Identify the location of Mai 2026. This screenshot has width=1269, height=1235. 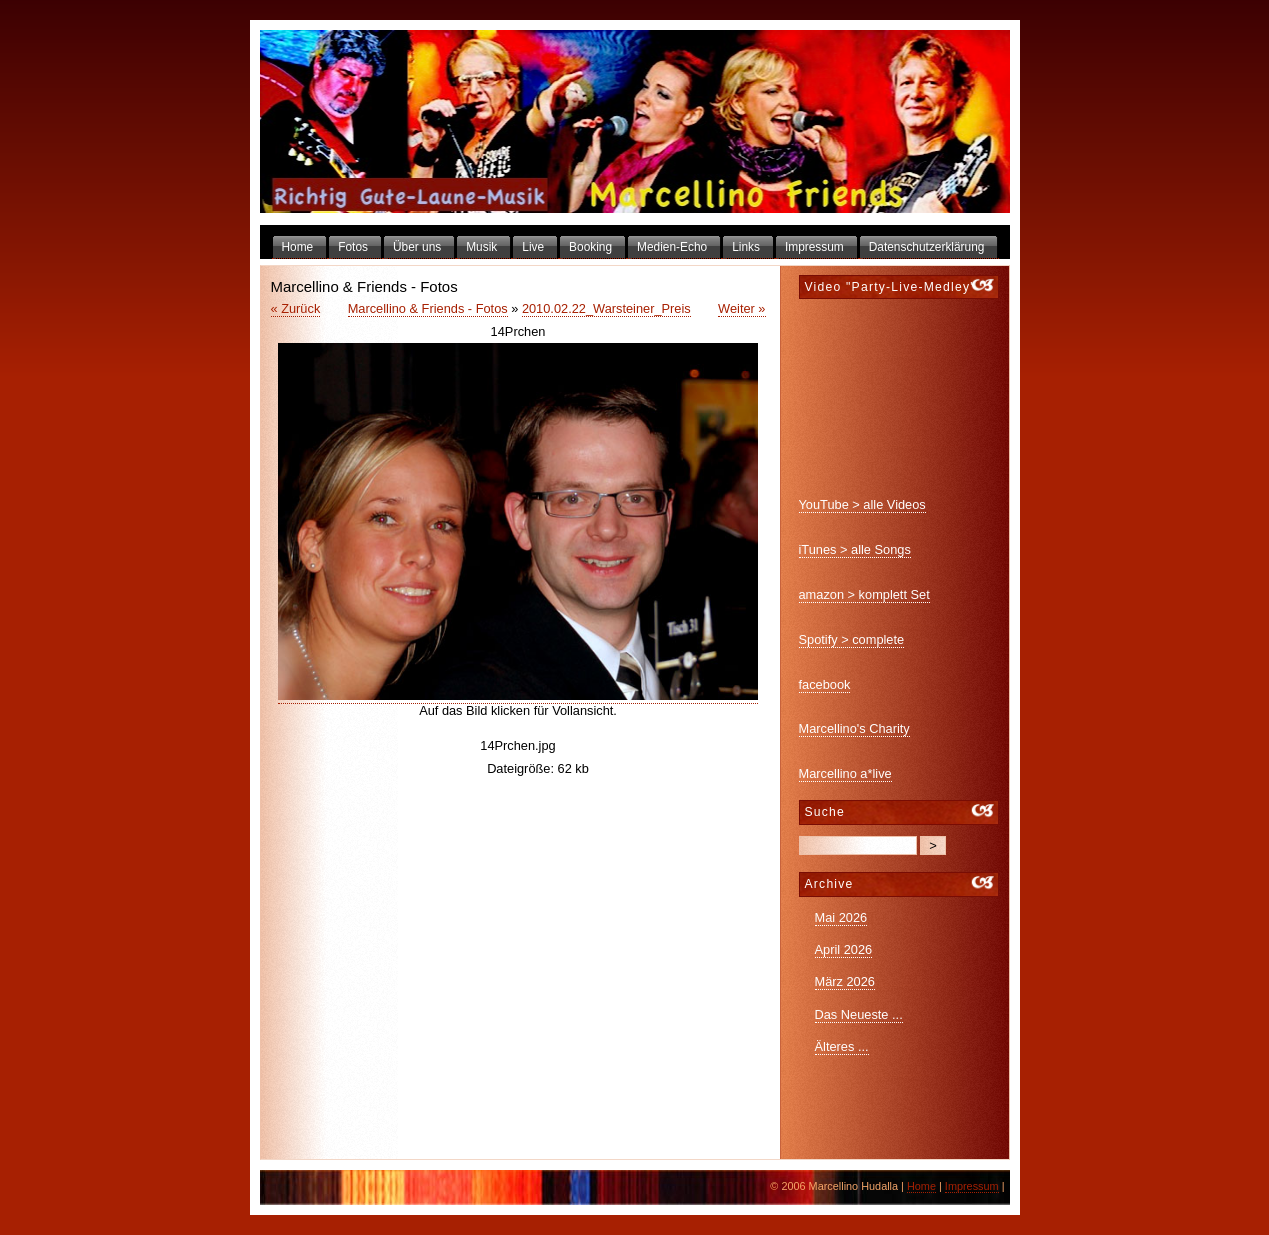
(841, 917).